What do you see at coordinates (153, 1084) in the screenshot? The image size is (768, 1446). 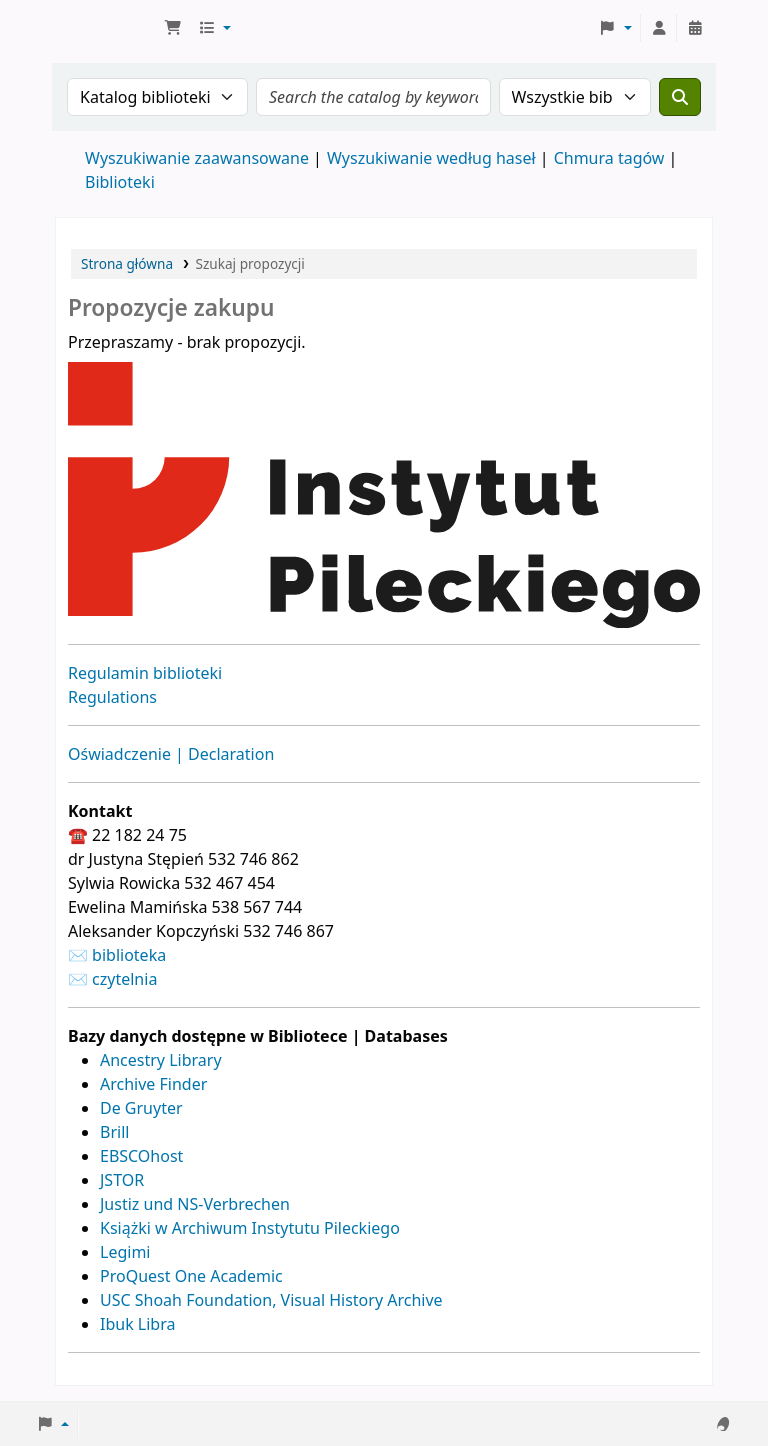 I see `Archive Finder` at bounding box center [153, 1084].